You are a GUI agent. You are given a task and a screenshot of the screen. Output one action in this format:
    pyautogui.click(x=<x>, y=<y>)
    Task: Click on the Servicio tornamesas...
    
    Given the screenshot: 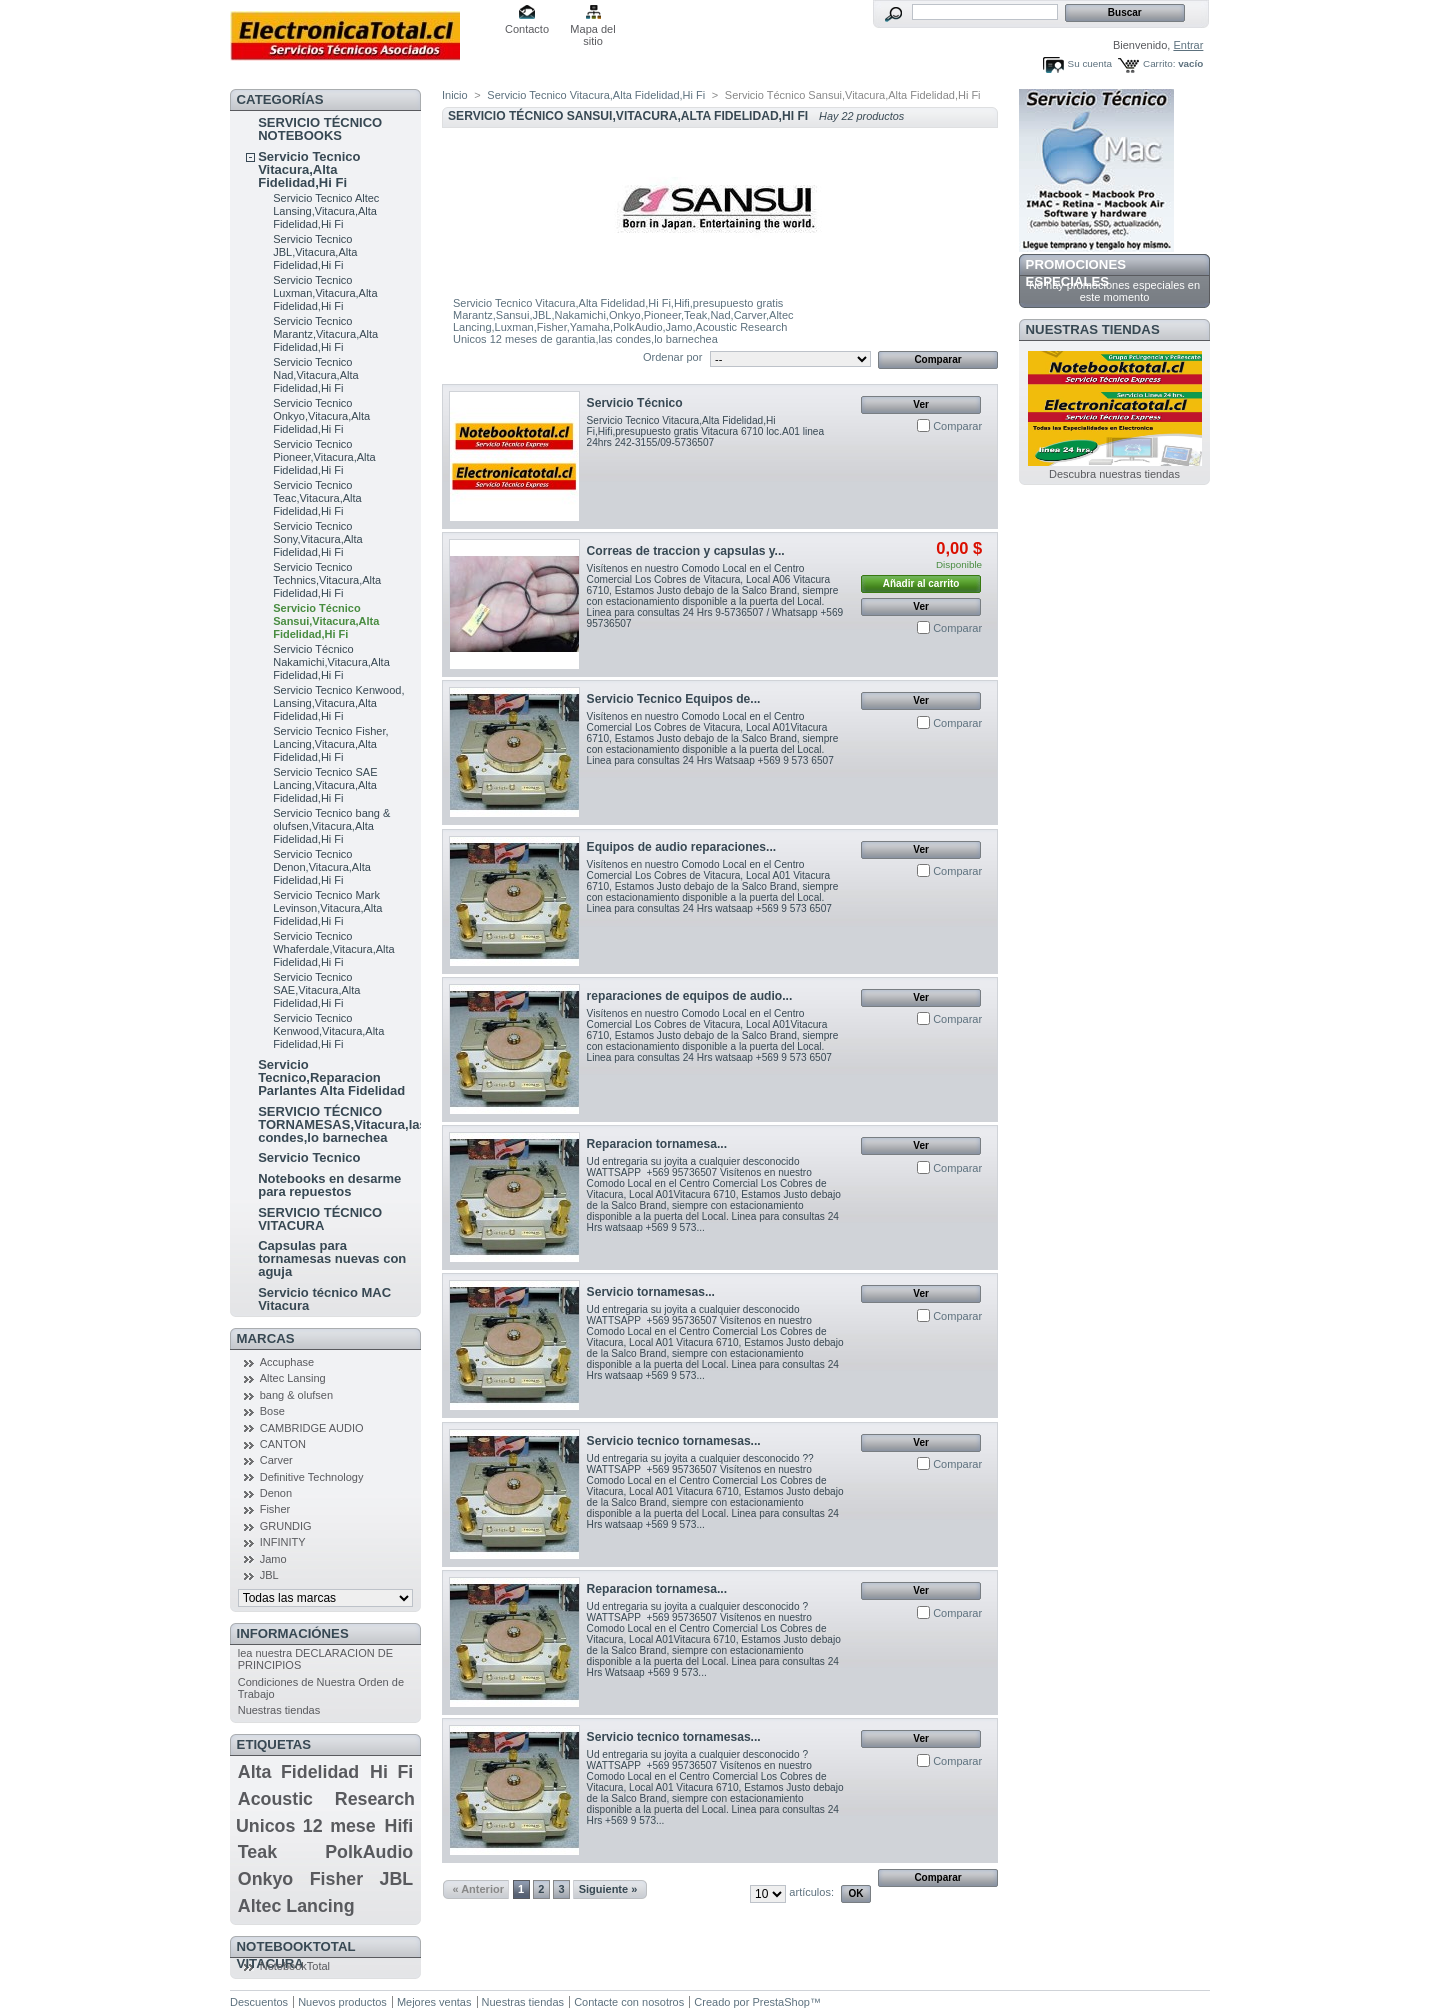 What is the action you would take?
    pyautogui.click(x=651, y=1292)
    